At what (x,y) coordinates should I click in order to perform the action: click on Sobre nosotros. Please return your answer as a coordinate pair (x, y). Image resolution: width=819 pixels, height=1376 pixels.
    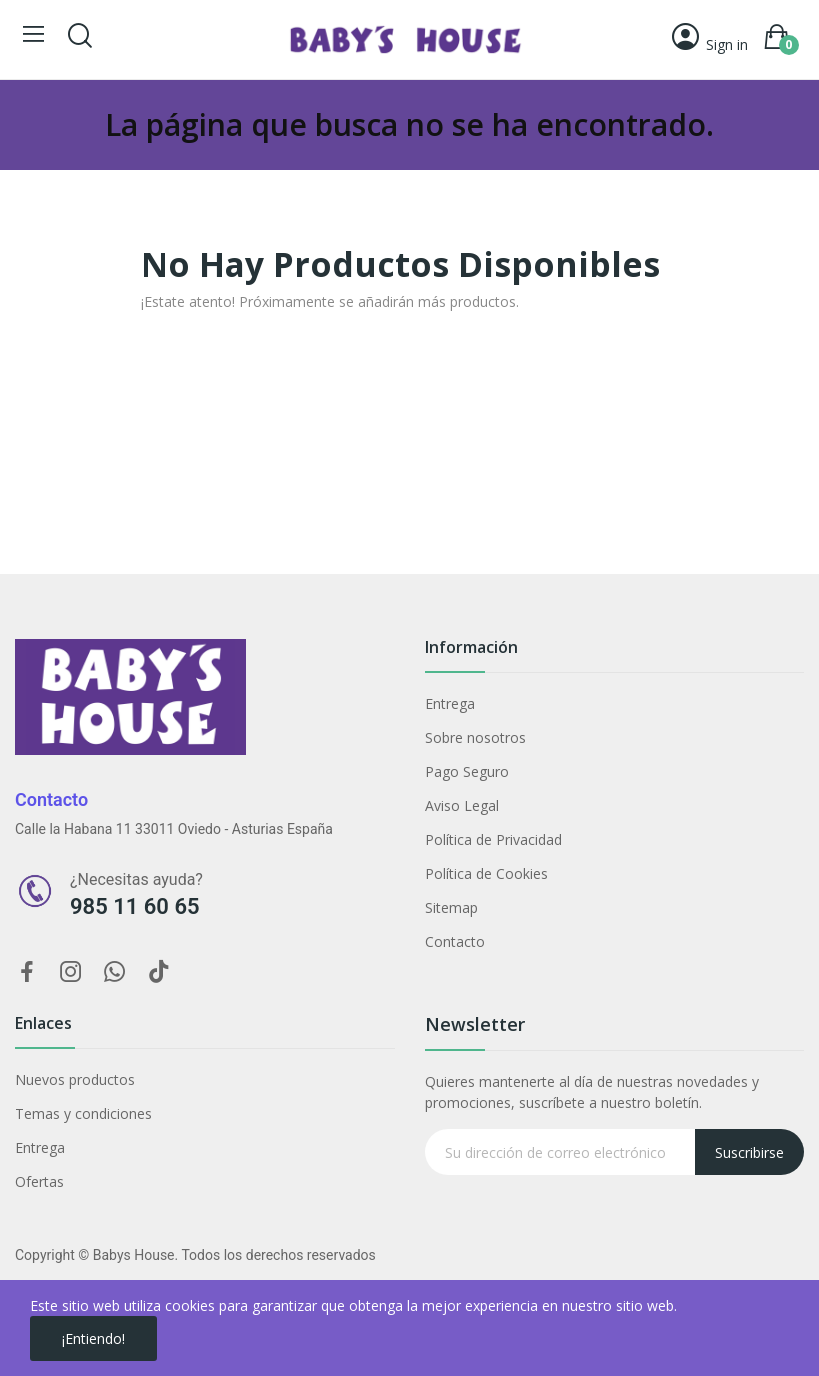
    Looking at the image, I should click on (475, 737).